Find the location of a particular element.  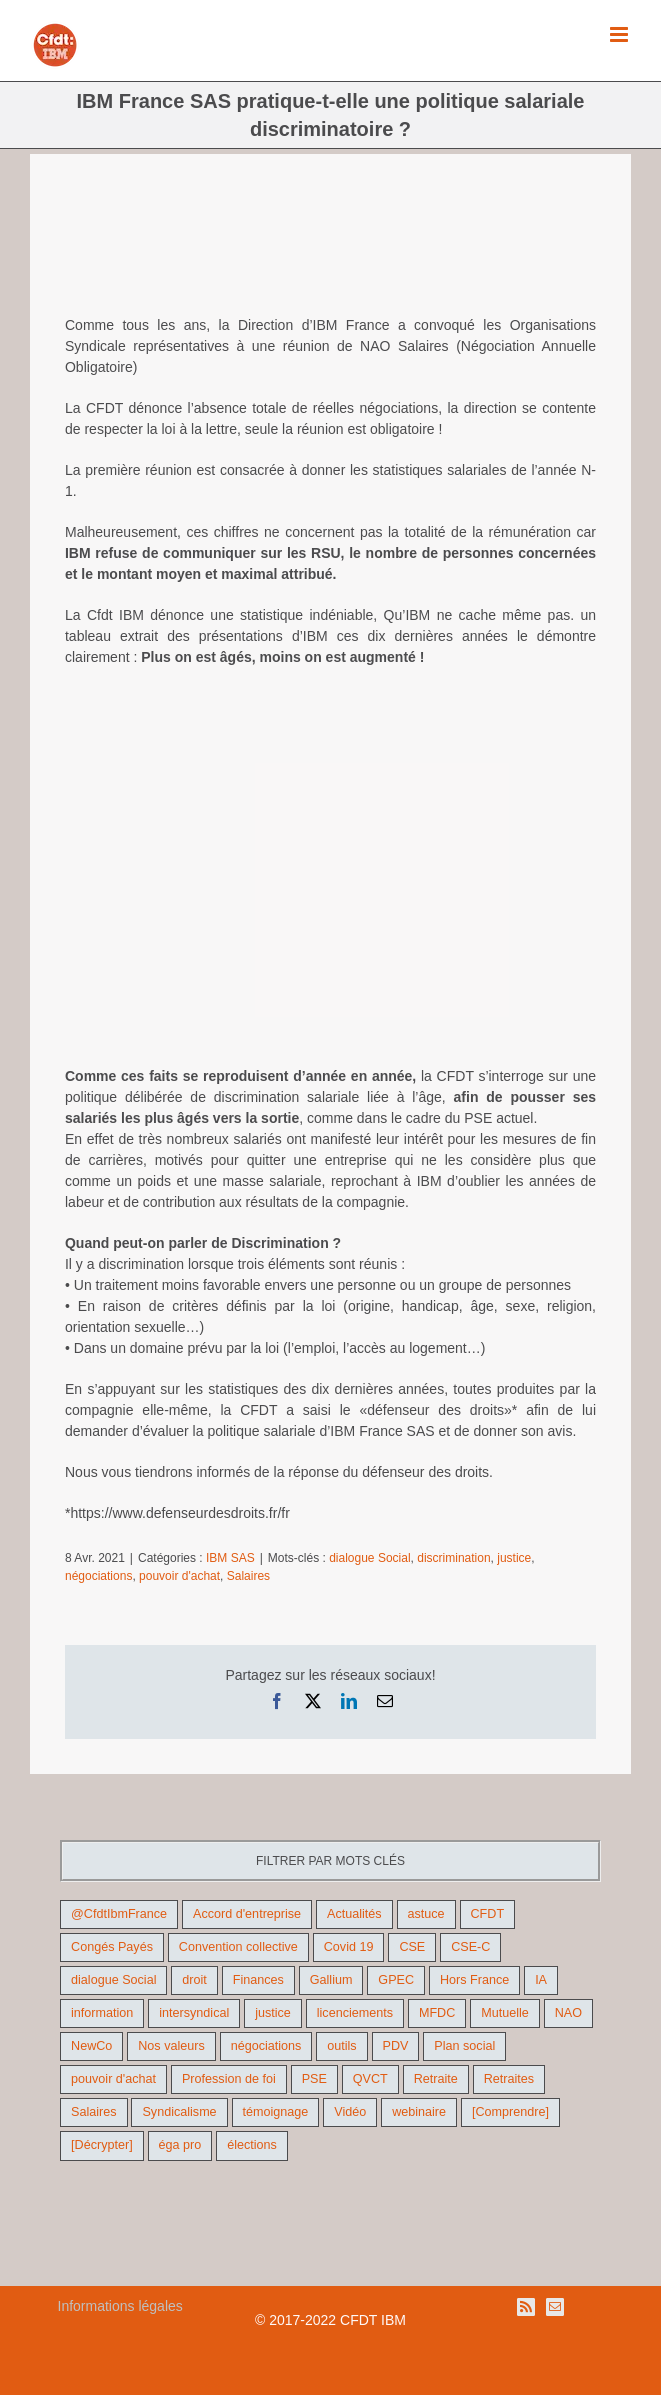

Finances [Finances (45 éléments)] is located at coordinates (258, 1980).